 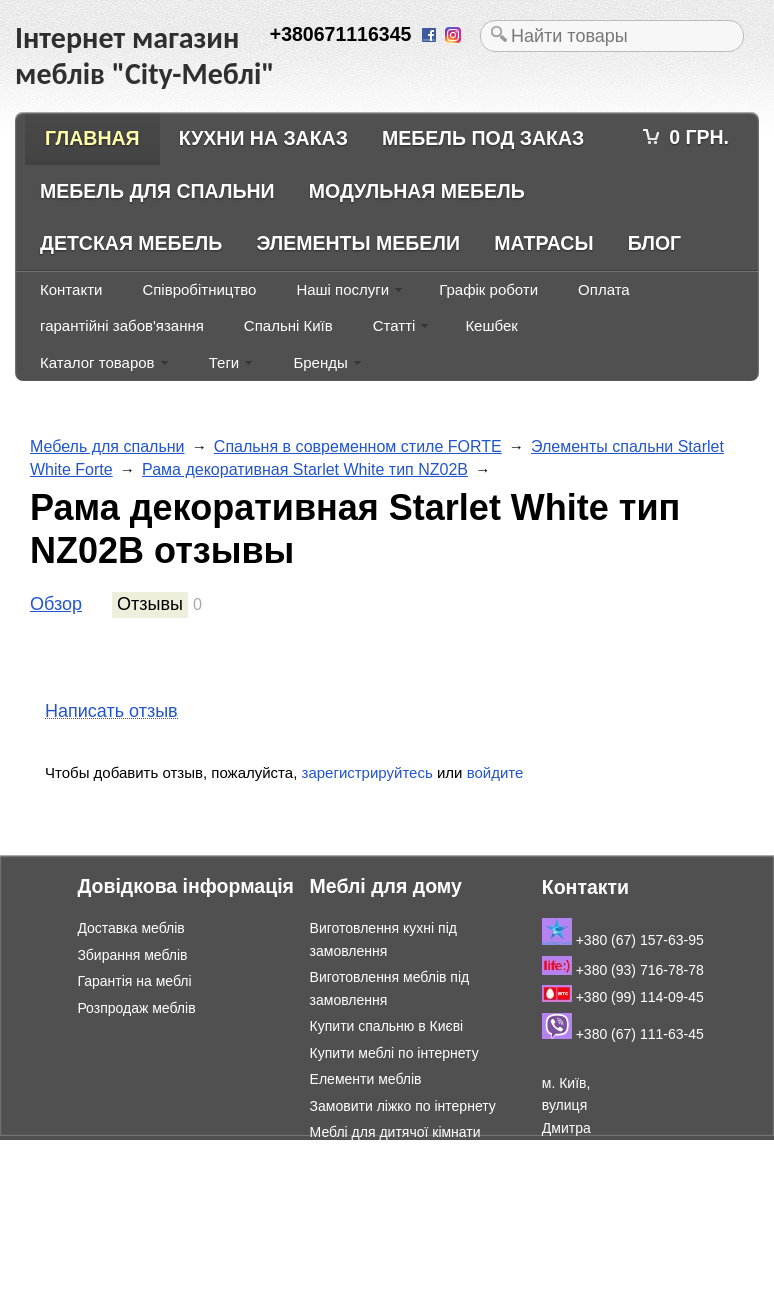 I want to click on Модульная мебель, so click(x=417, y=191).